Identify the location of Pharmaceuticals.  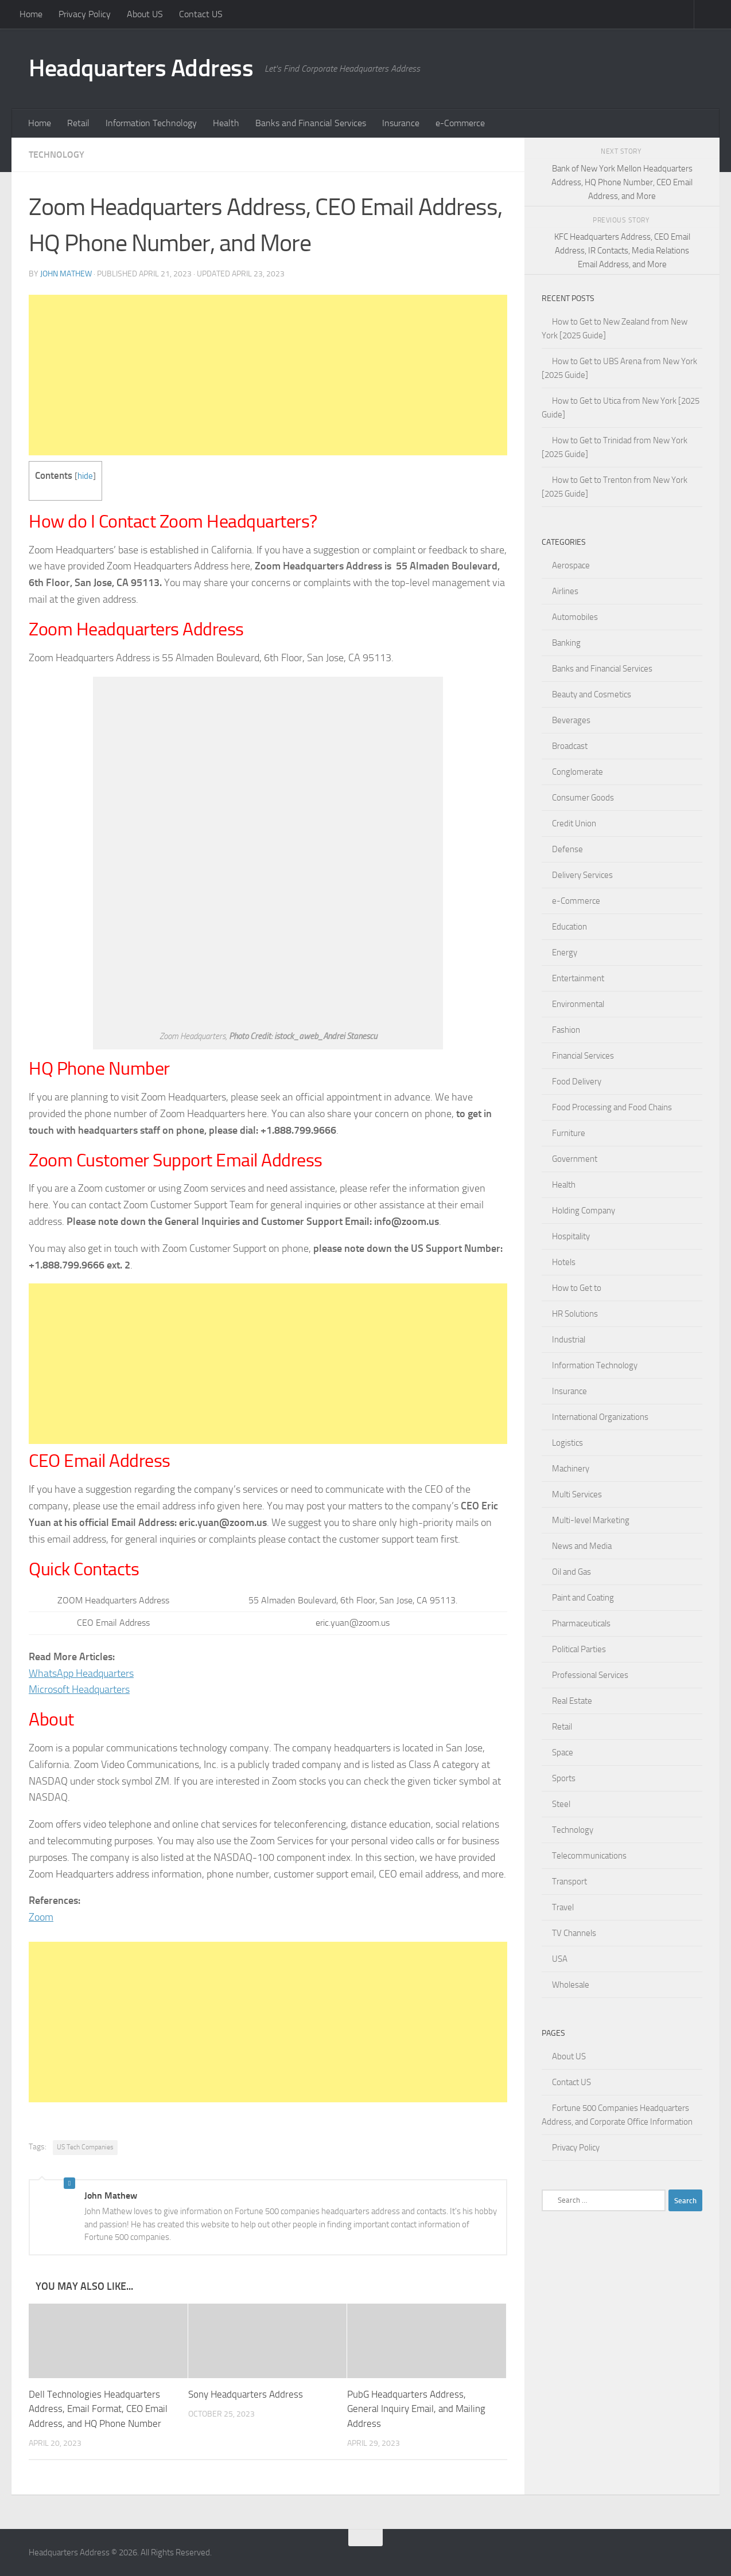
(581, 1623).